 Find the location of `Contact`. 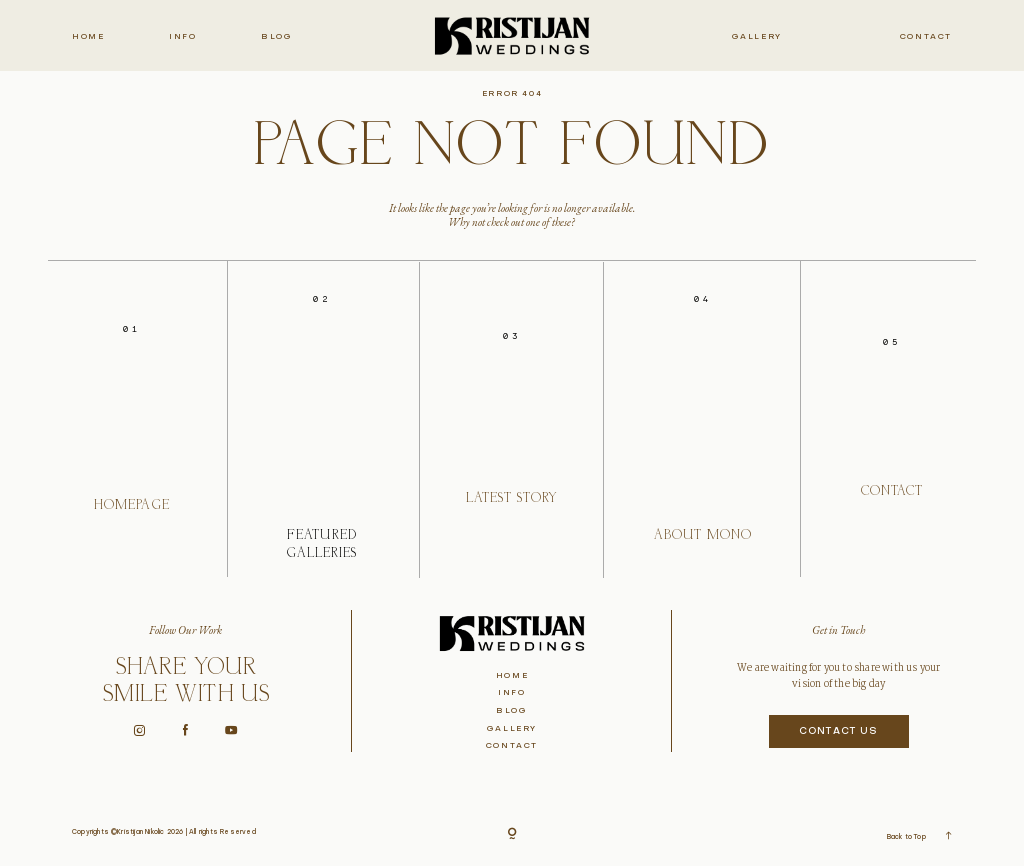

Contact is located at coordinates (926, 37).